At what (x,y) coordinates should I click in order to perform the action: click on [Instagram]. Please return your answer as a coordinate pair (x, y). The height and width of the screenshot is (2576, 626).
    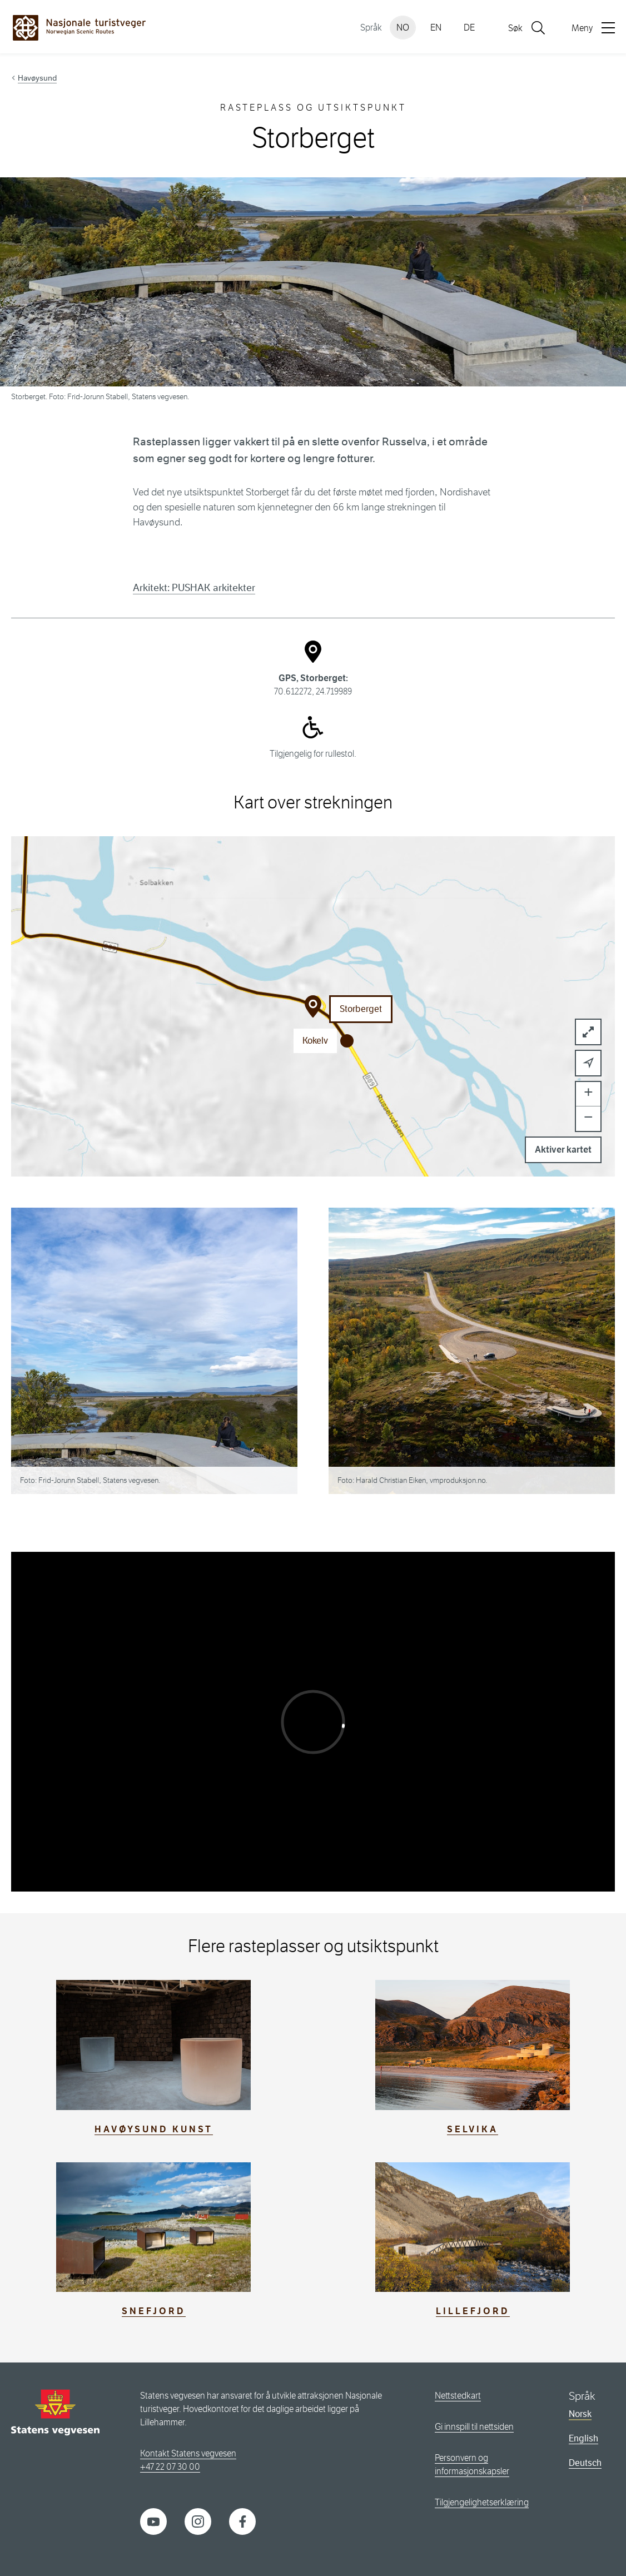
    Looking at the image, I should click on (198, 2520).